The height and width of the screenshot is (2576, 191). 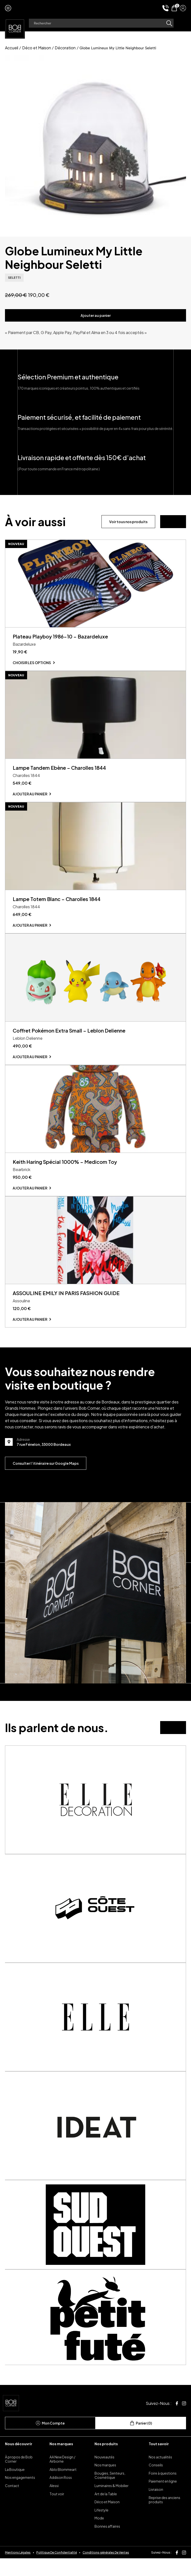 What do you see at coordinates (63, 2487) in the screenshot?
I see `Ablo Blommeart` at bounding box center [63, 2487].